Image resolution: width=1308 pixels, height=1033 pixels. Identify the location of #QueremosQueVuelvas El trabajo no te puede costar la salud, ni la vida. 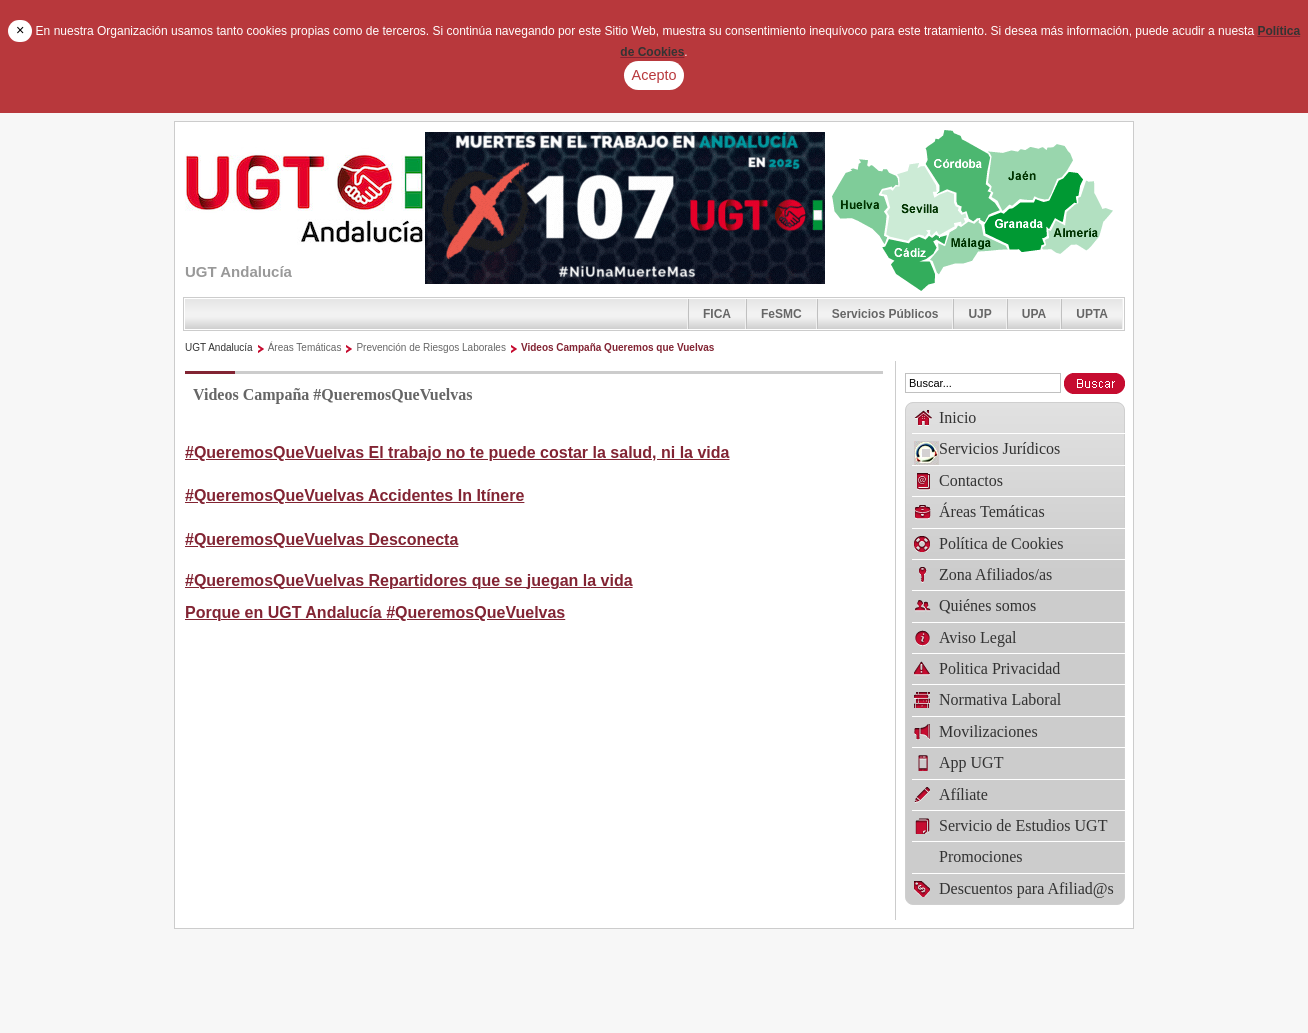
(457, 452).